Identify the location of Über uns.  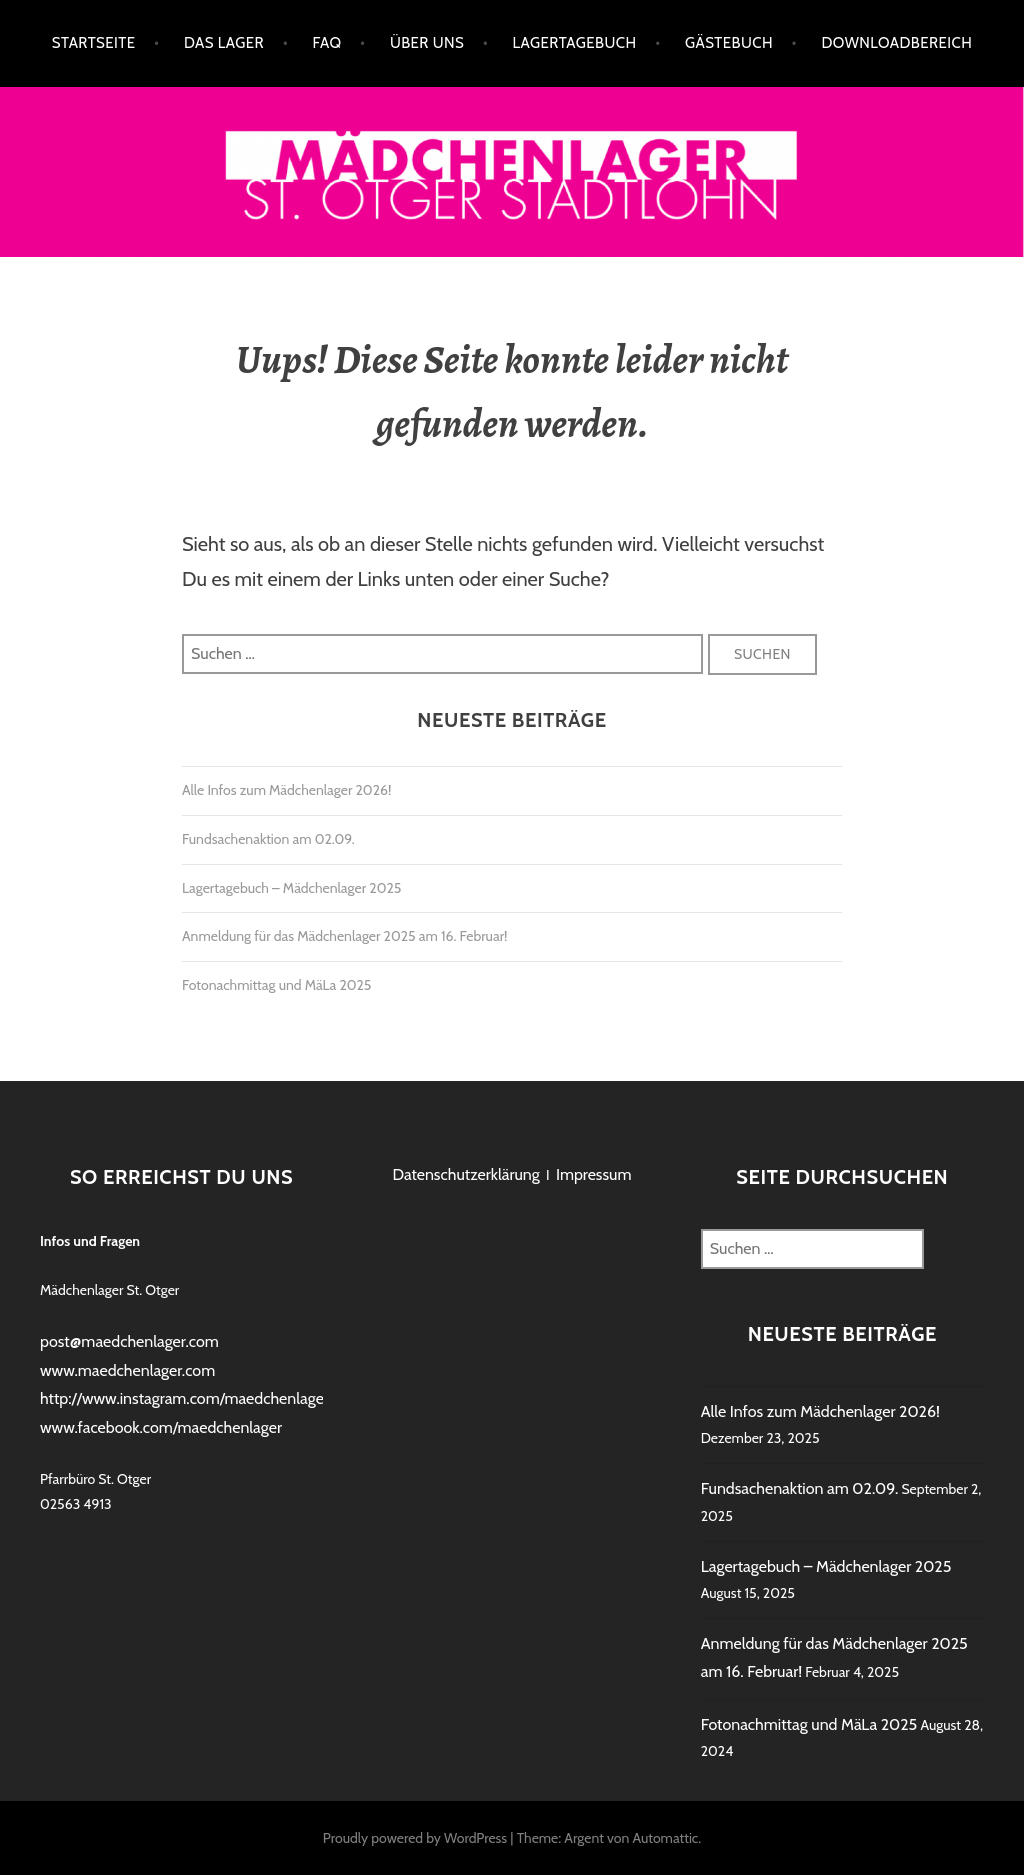
(427, 43).